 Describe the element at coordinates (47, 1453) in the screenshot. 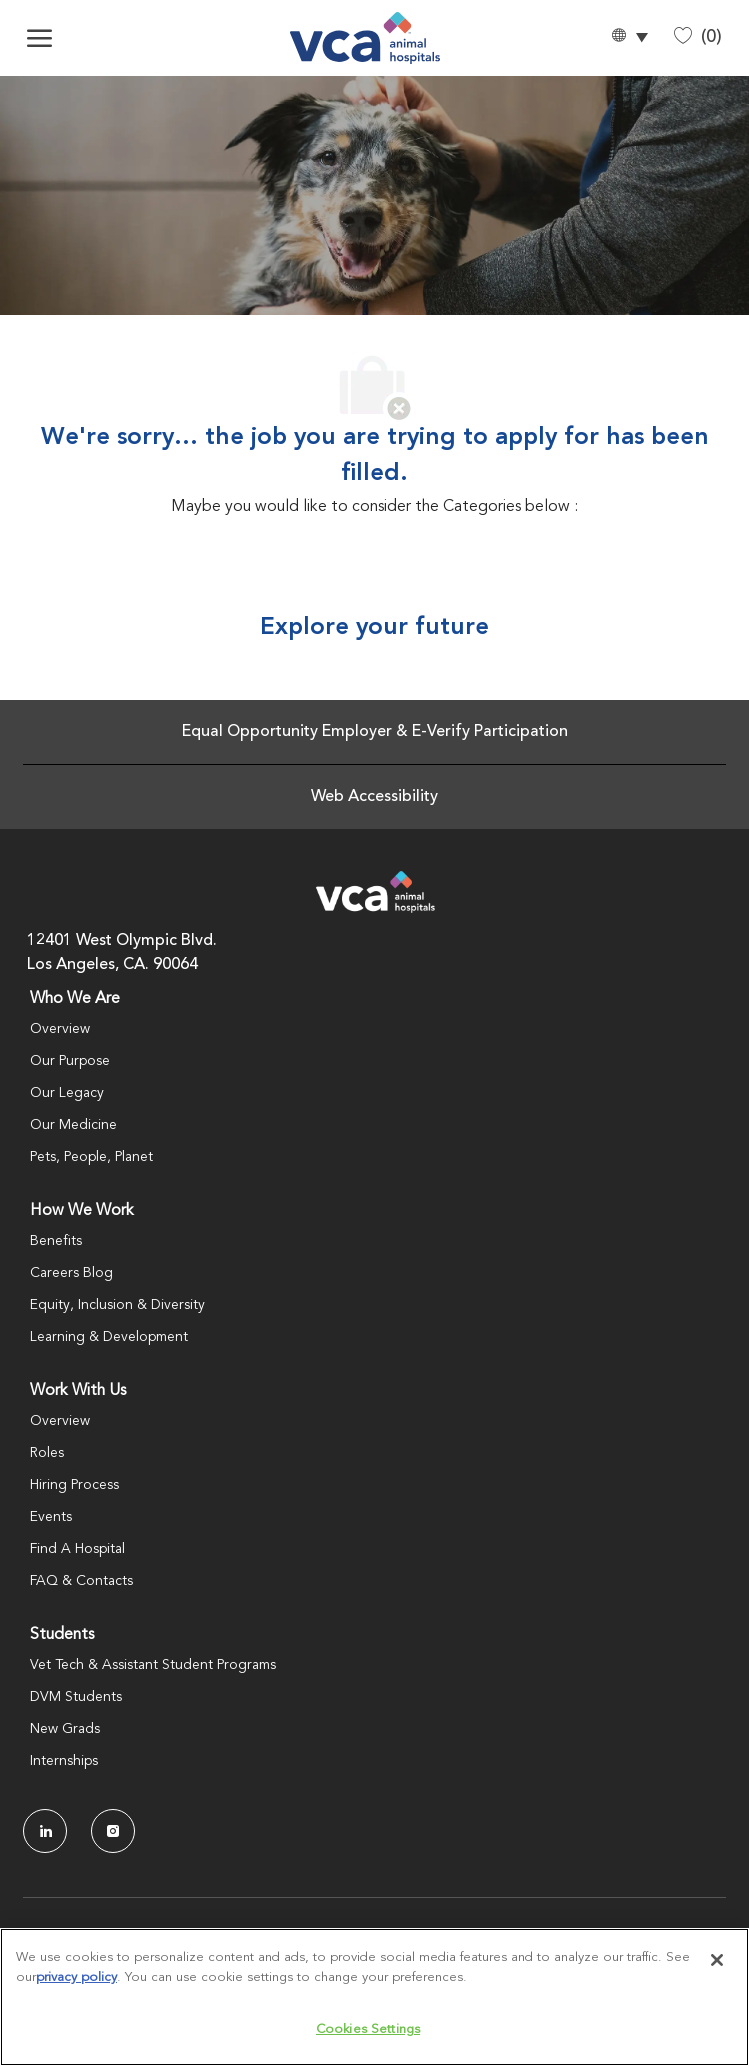

I see `Roles` at that location.